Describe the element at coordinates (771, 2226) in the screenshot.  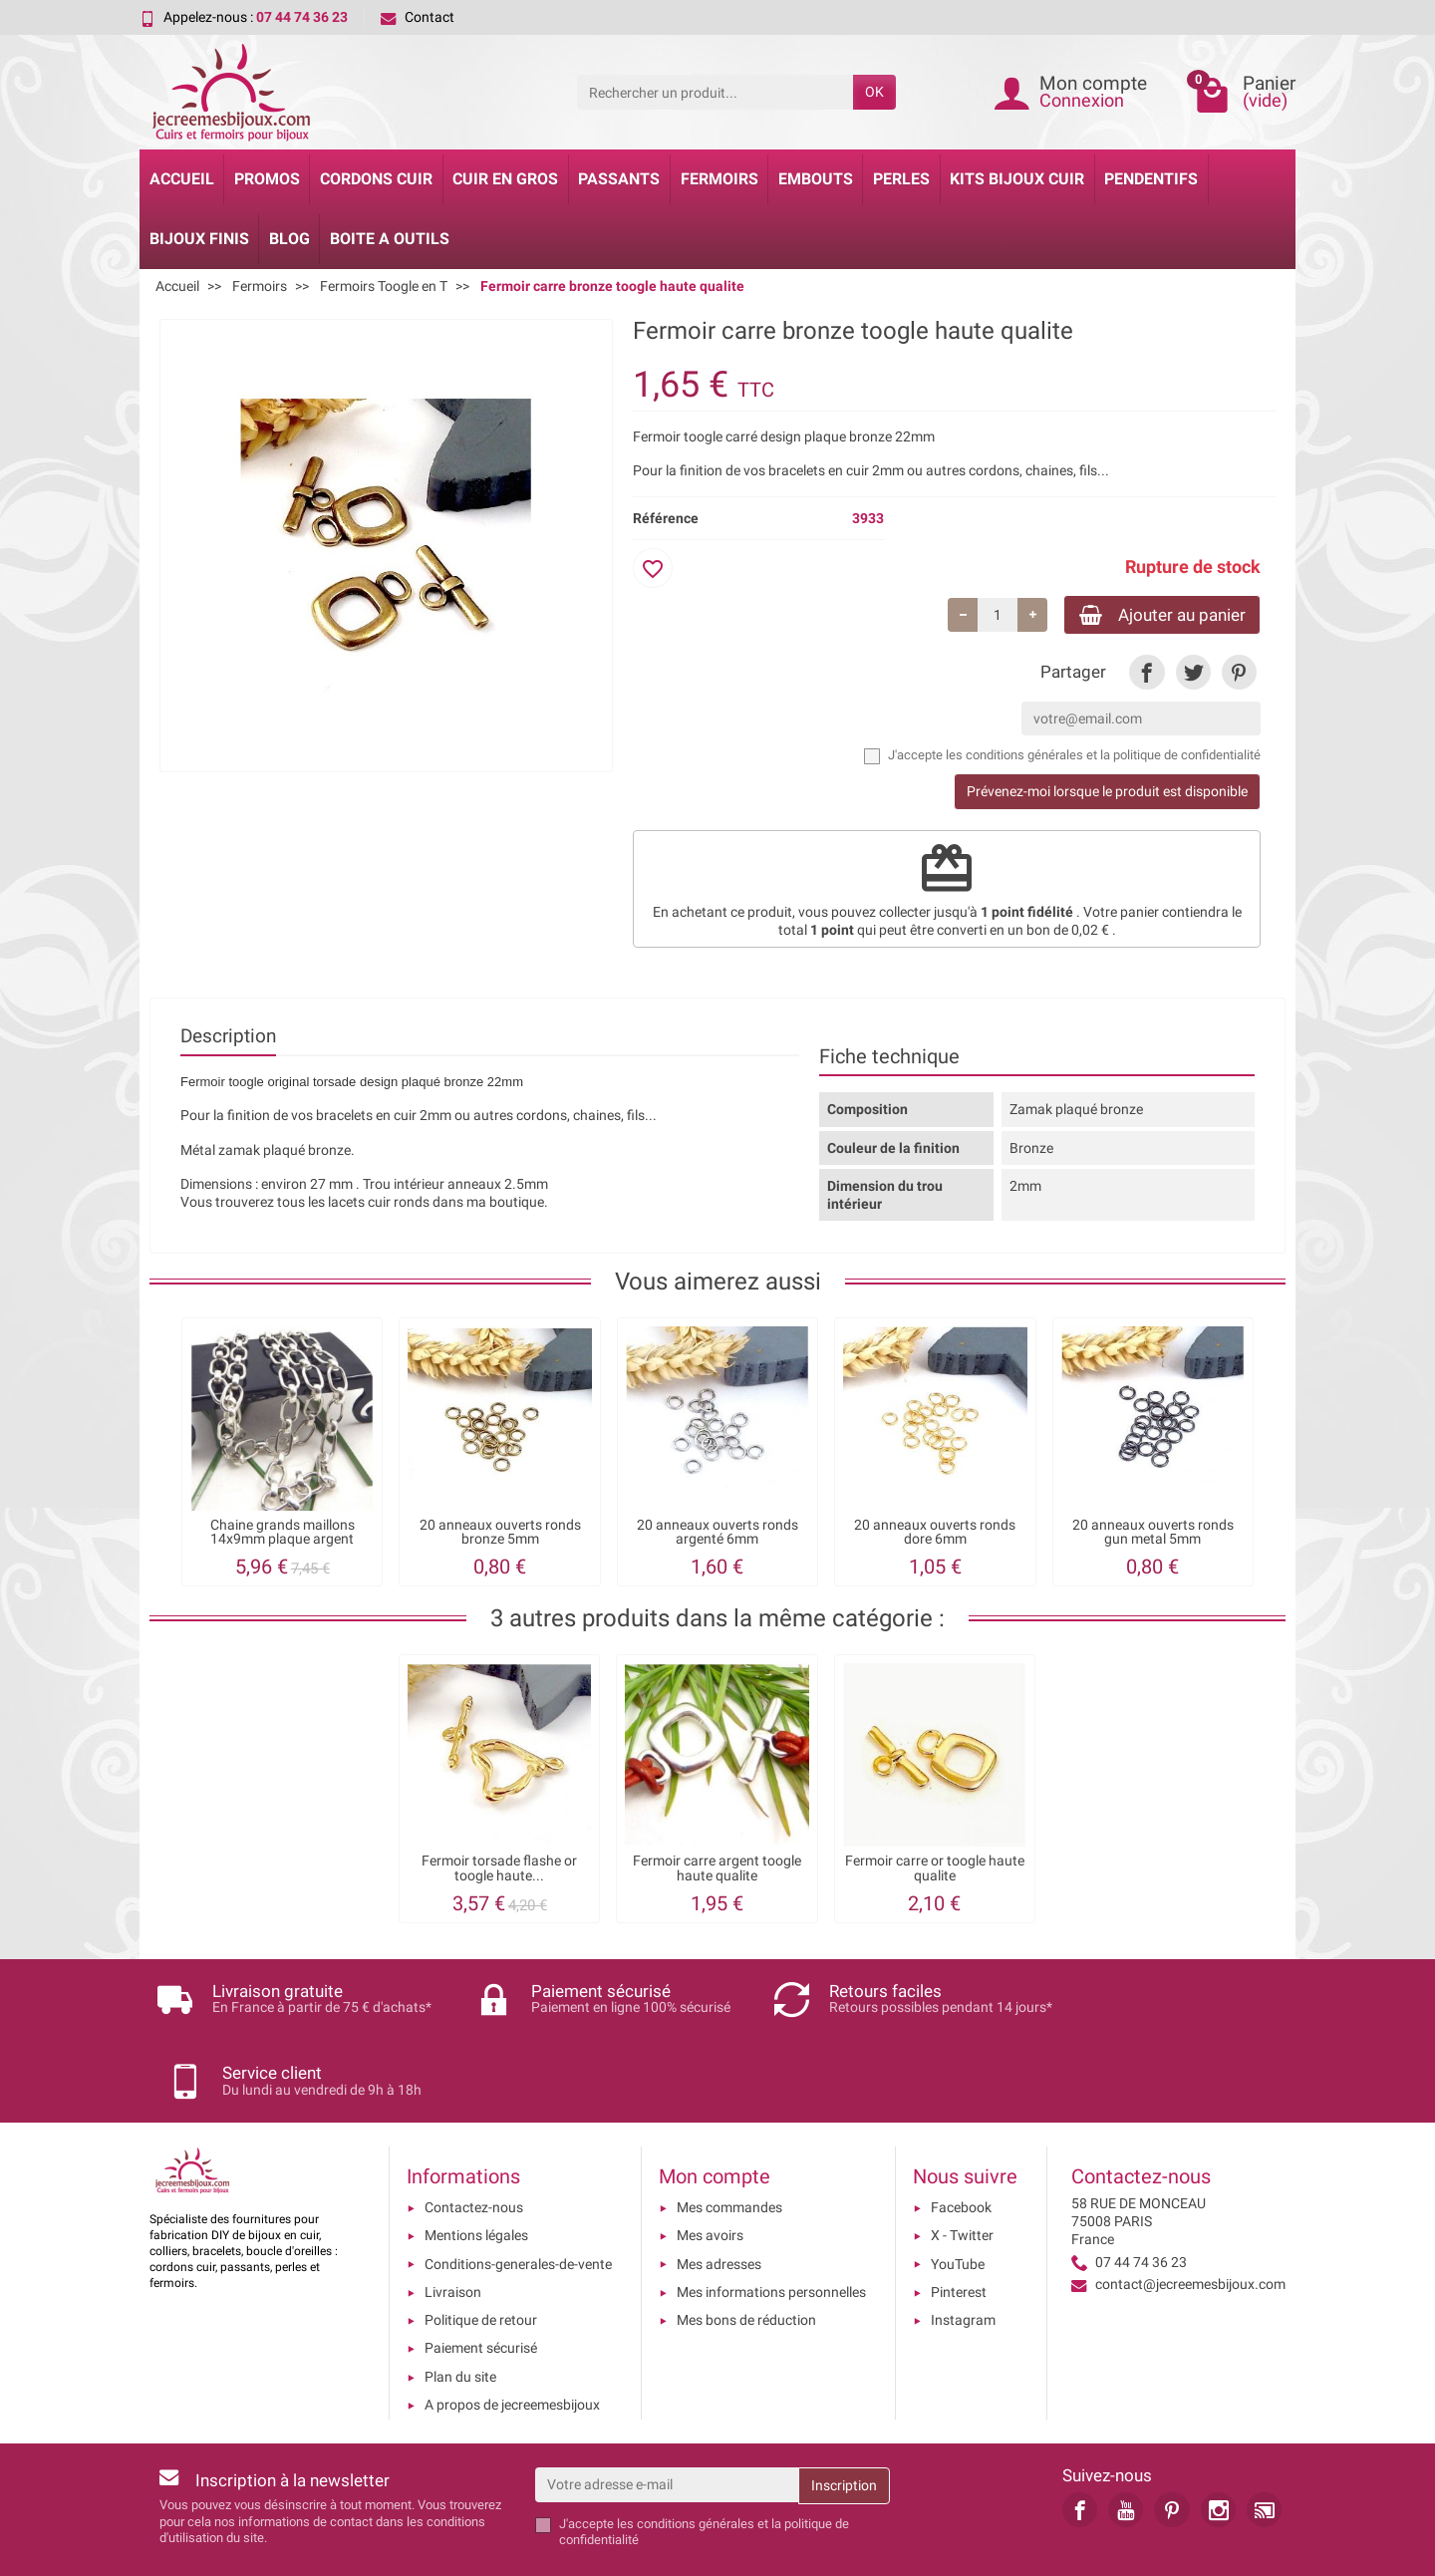
I see `Mes informations personnelles` at that location.